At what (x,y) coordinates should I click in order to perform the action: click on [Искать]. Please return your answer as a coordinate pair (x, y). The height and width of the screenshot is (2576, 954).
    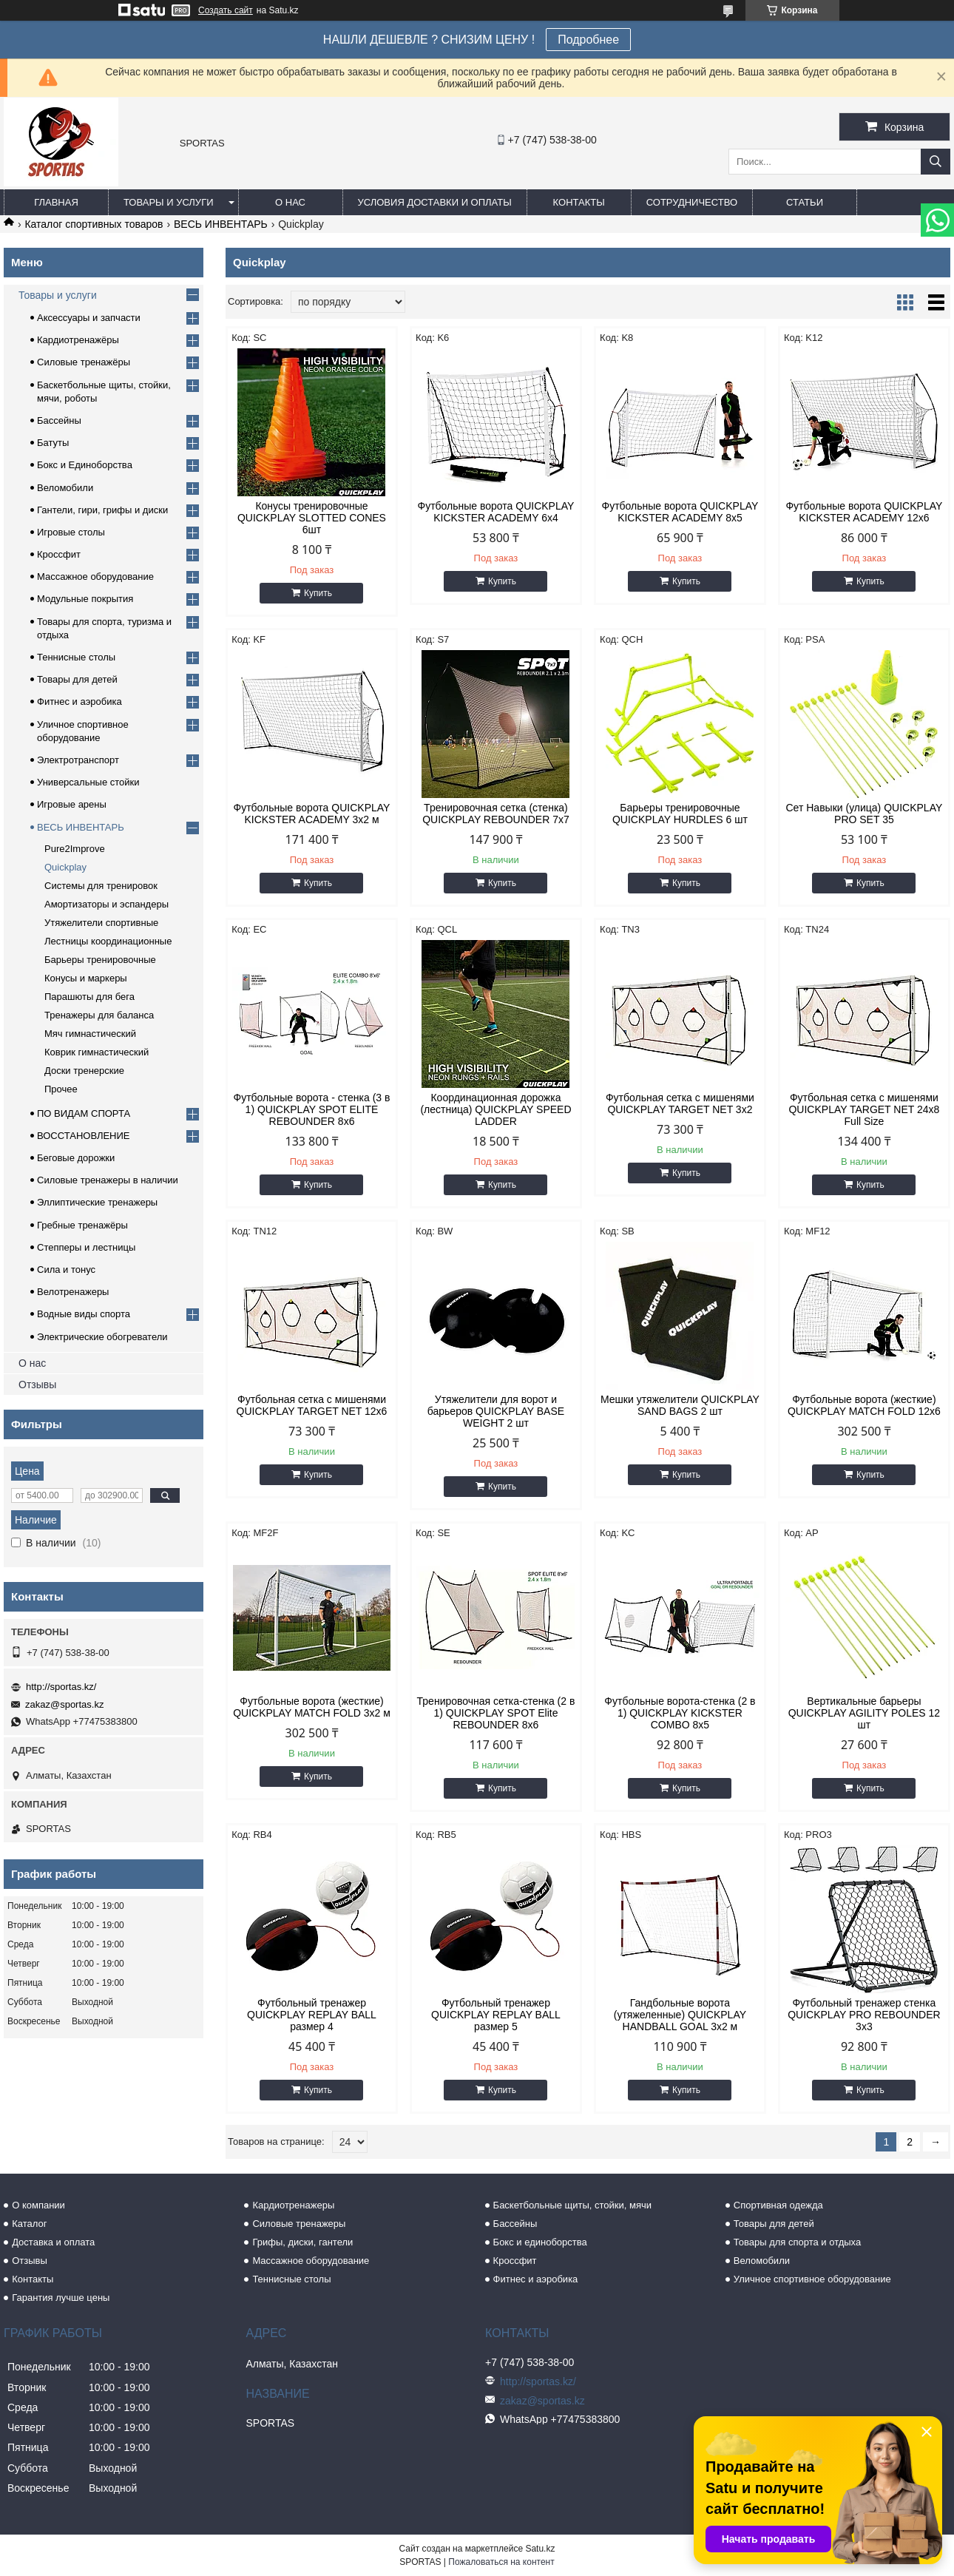
    Looking at the image, I should click on (935, 162).